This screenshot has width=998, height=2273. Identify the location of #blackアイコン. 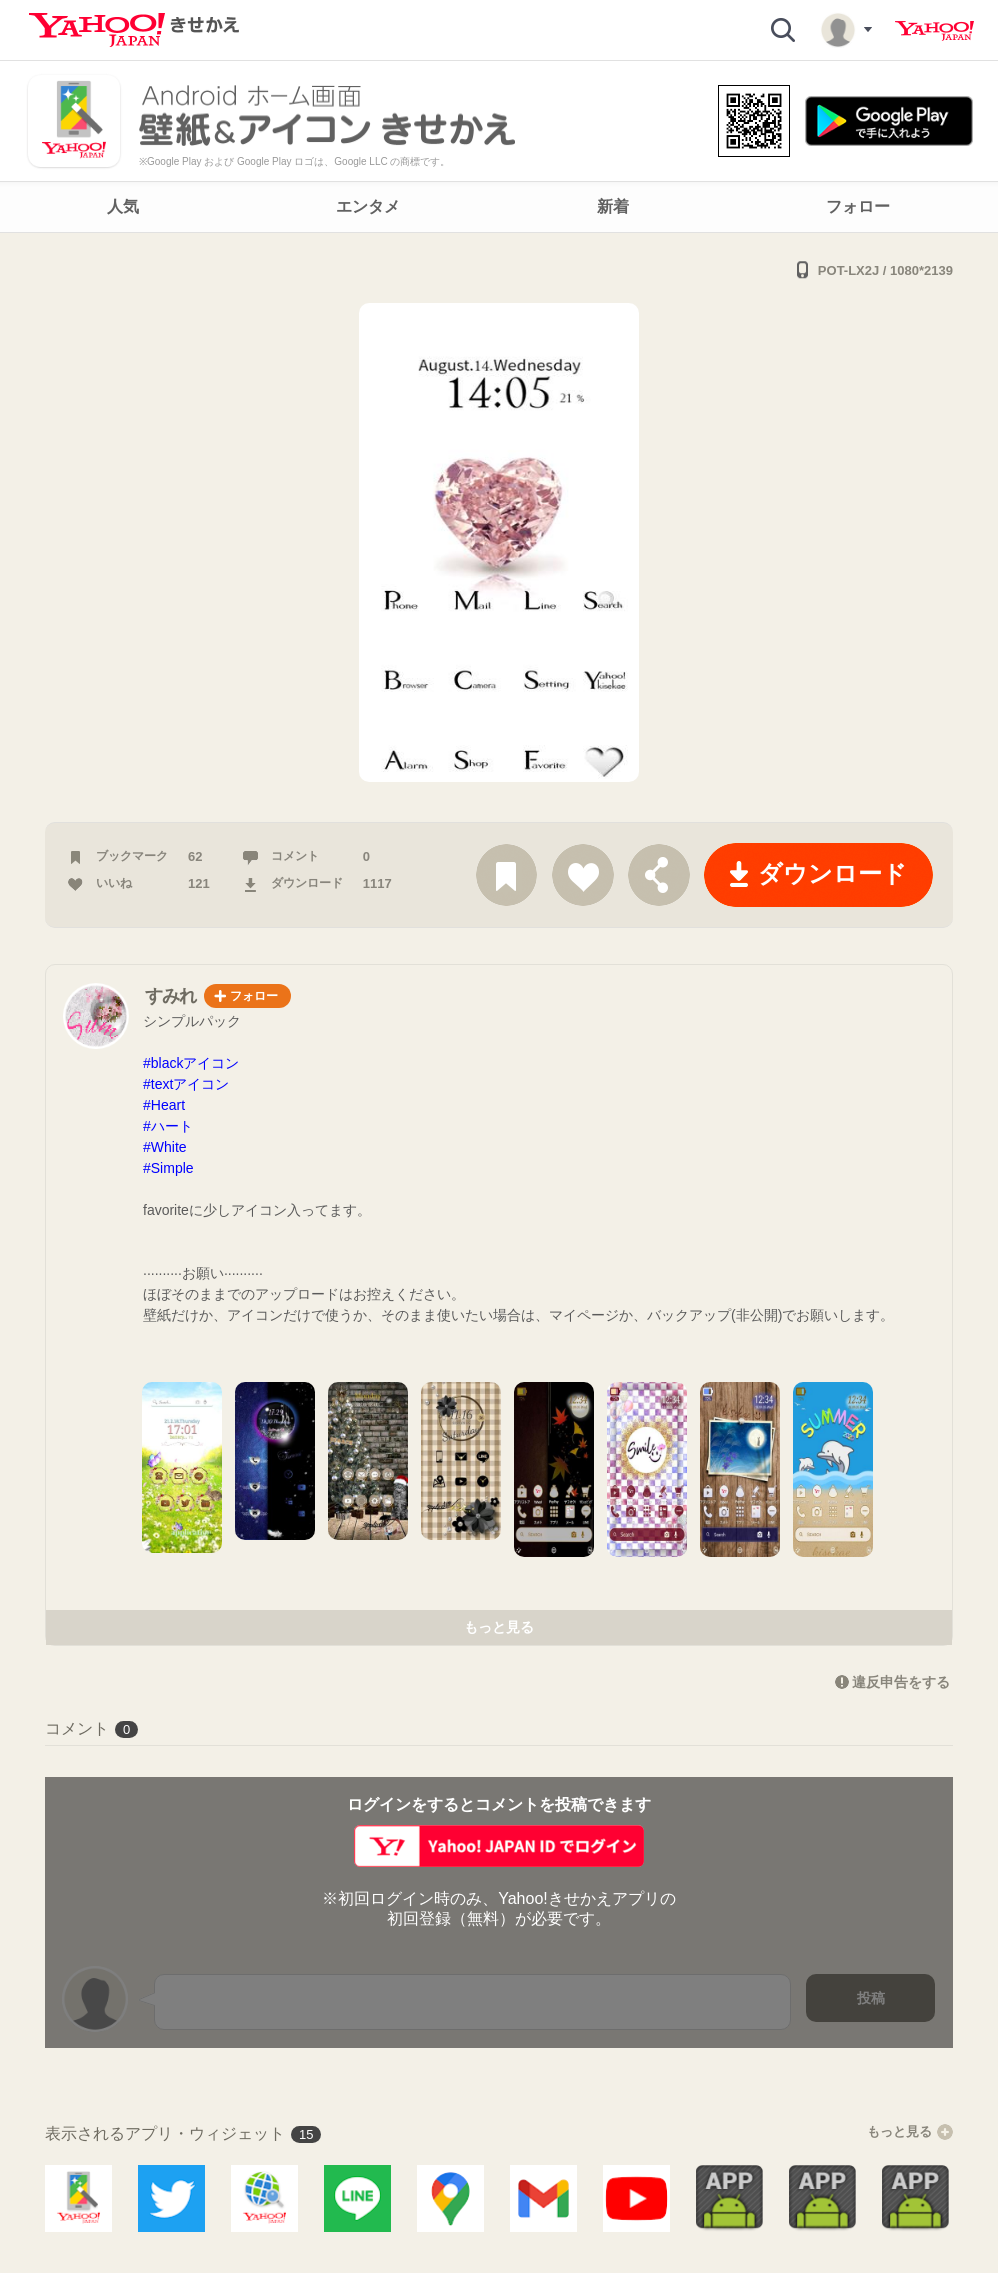
(191, 1063).